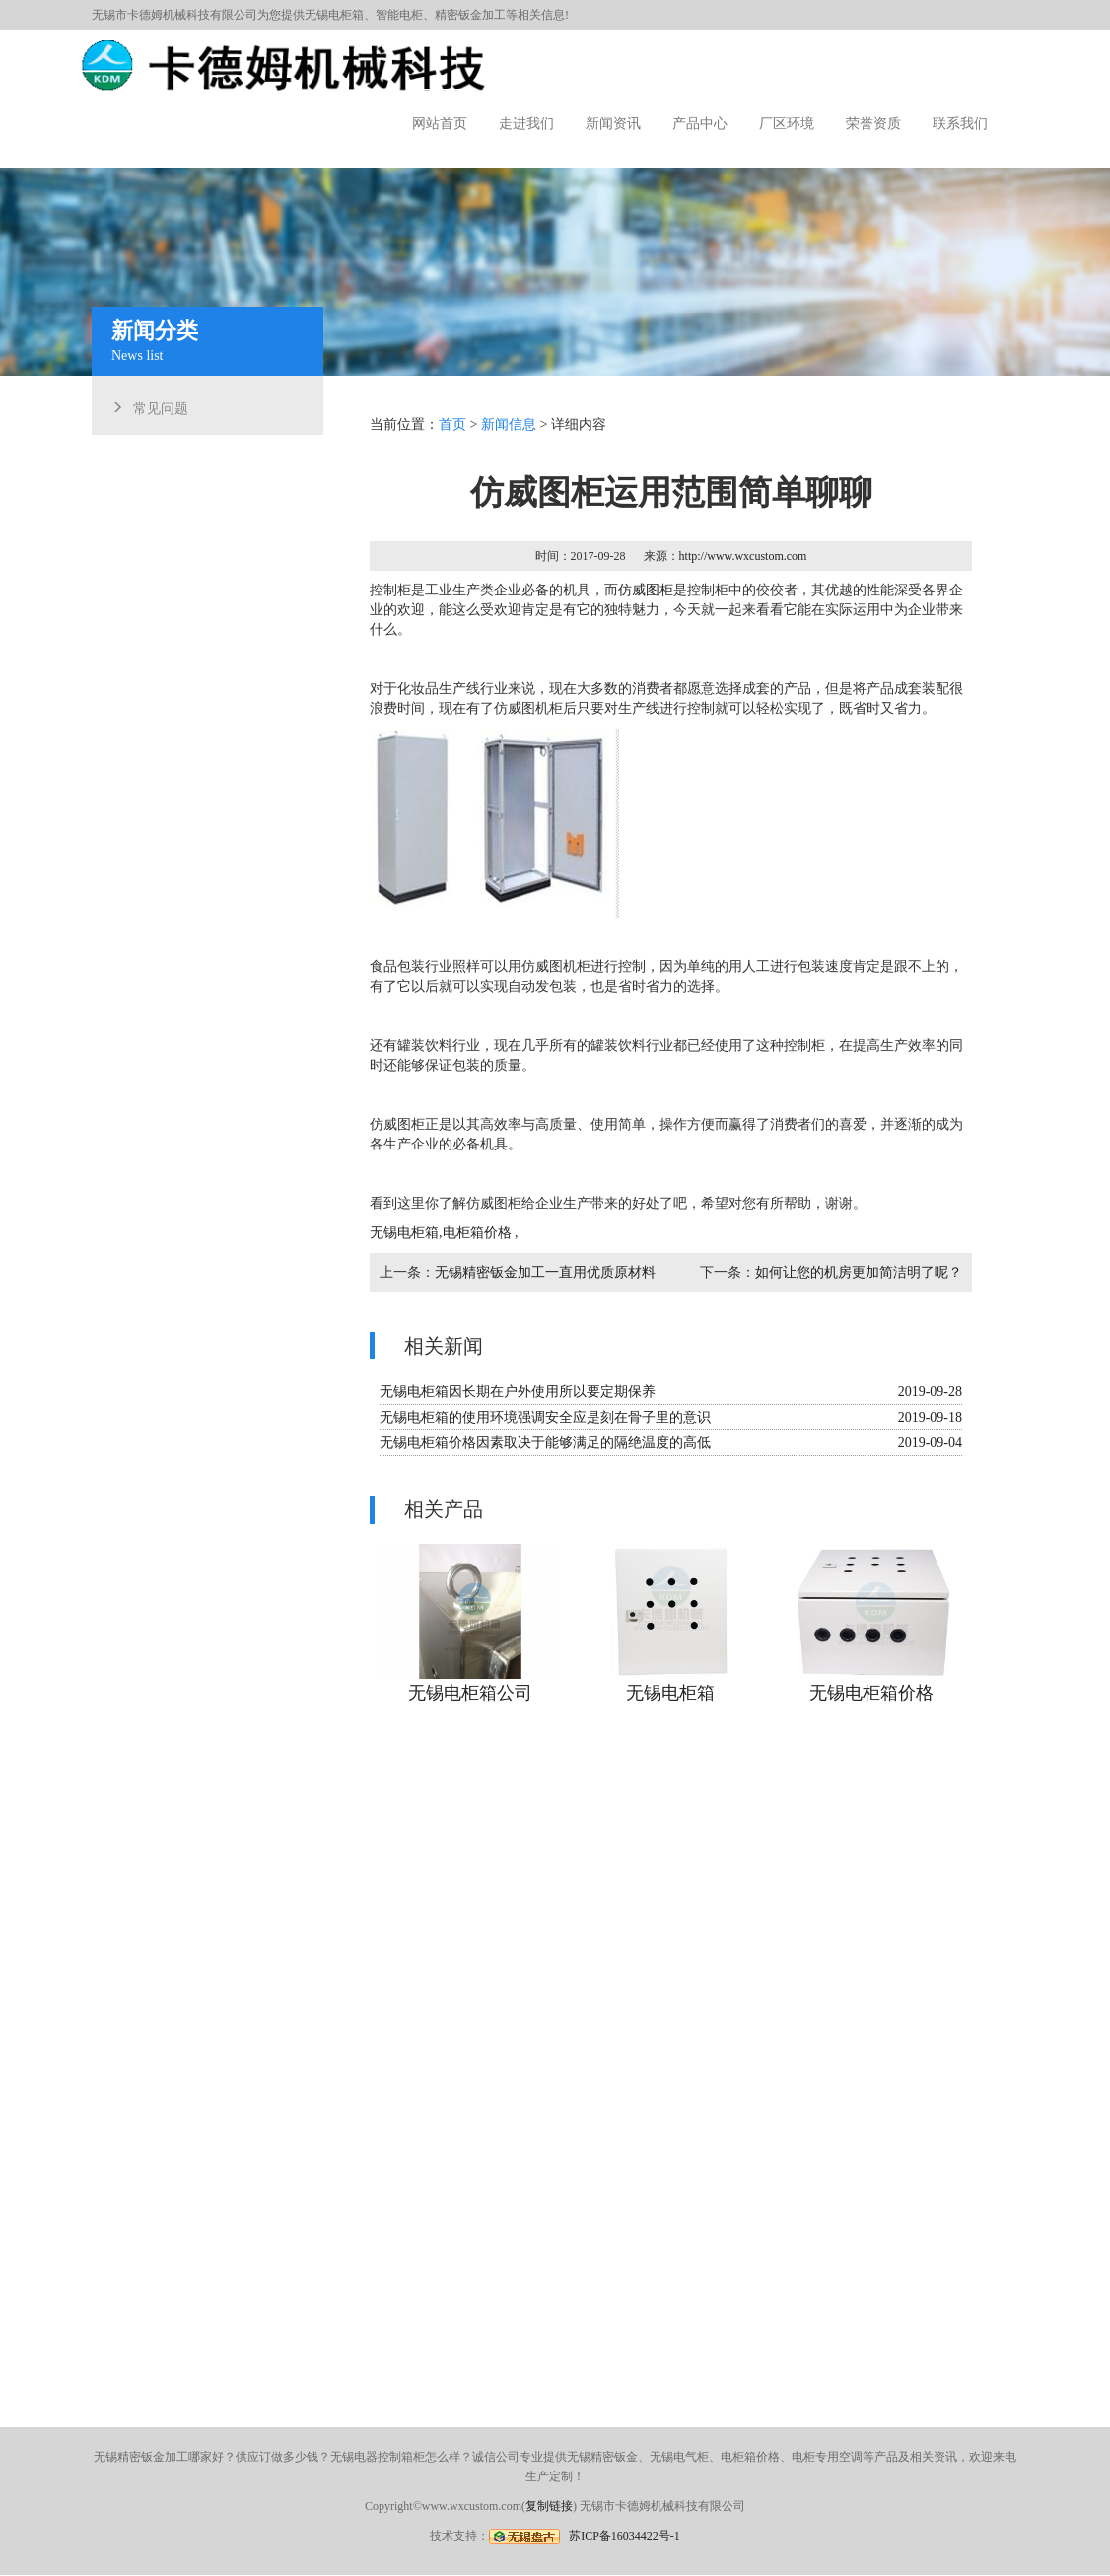 The height and width of the screenshot is (2576, 1110). What do you see at coordinates (168, 406) in the screenshot?
I see `常见问题` at bounding box center [168, 406].